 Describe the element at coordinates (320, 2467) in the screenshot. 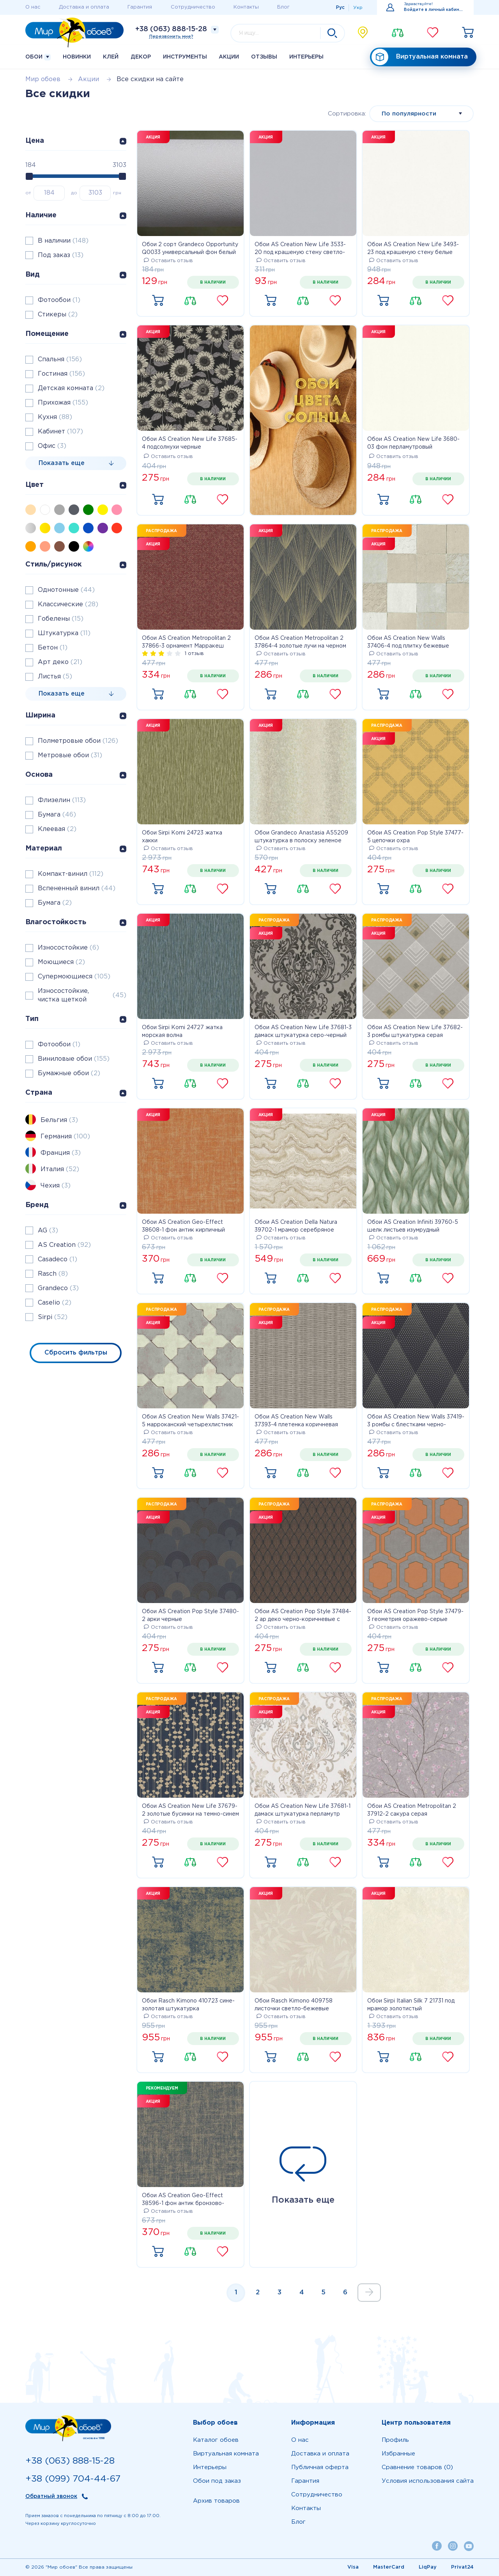

I see `Публичная оферта` at that location.